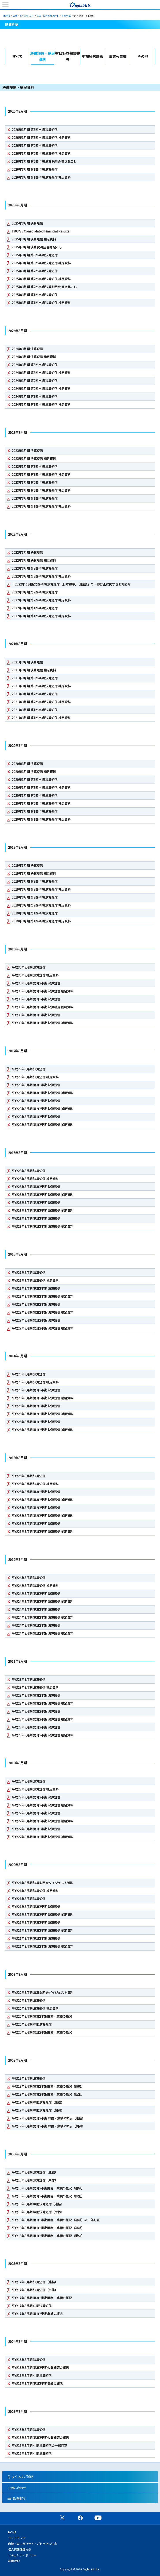 The image size is (160, 2576). Describe the element at coordinates (28, 1171) in the screenshot. I see `平成28年3月期 決算短信` at that location.